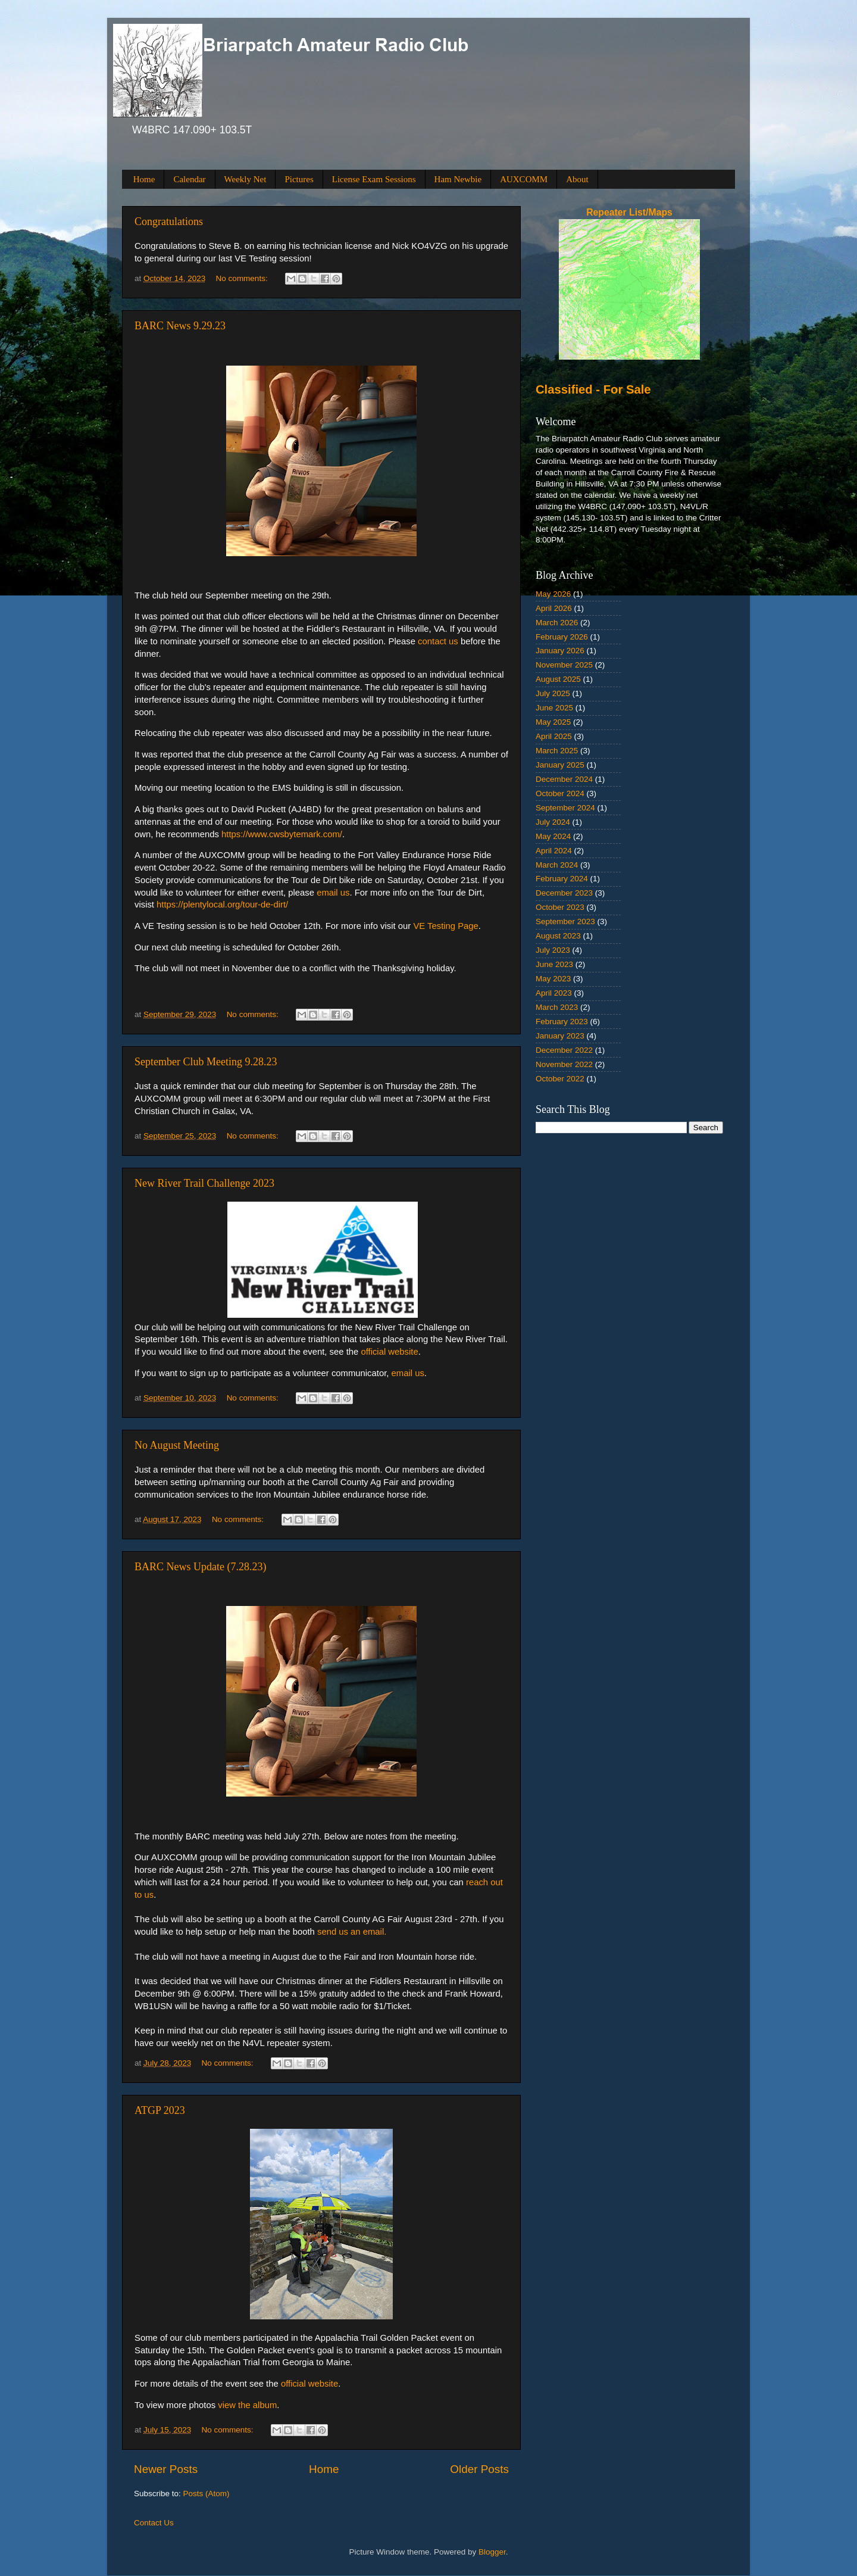  What do you see at coordinates (438, 641) in the screenshot?
I see `contact us` at bounding box center [438, 641].